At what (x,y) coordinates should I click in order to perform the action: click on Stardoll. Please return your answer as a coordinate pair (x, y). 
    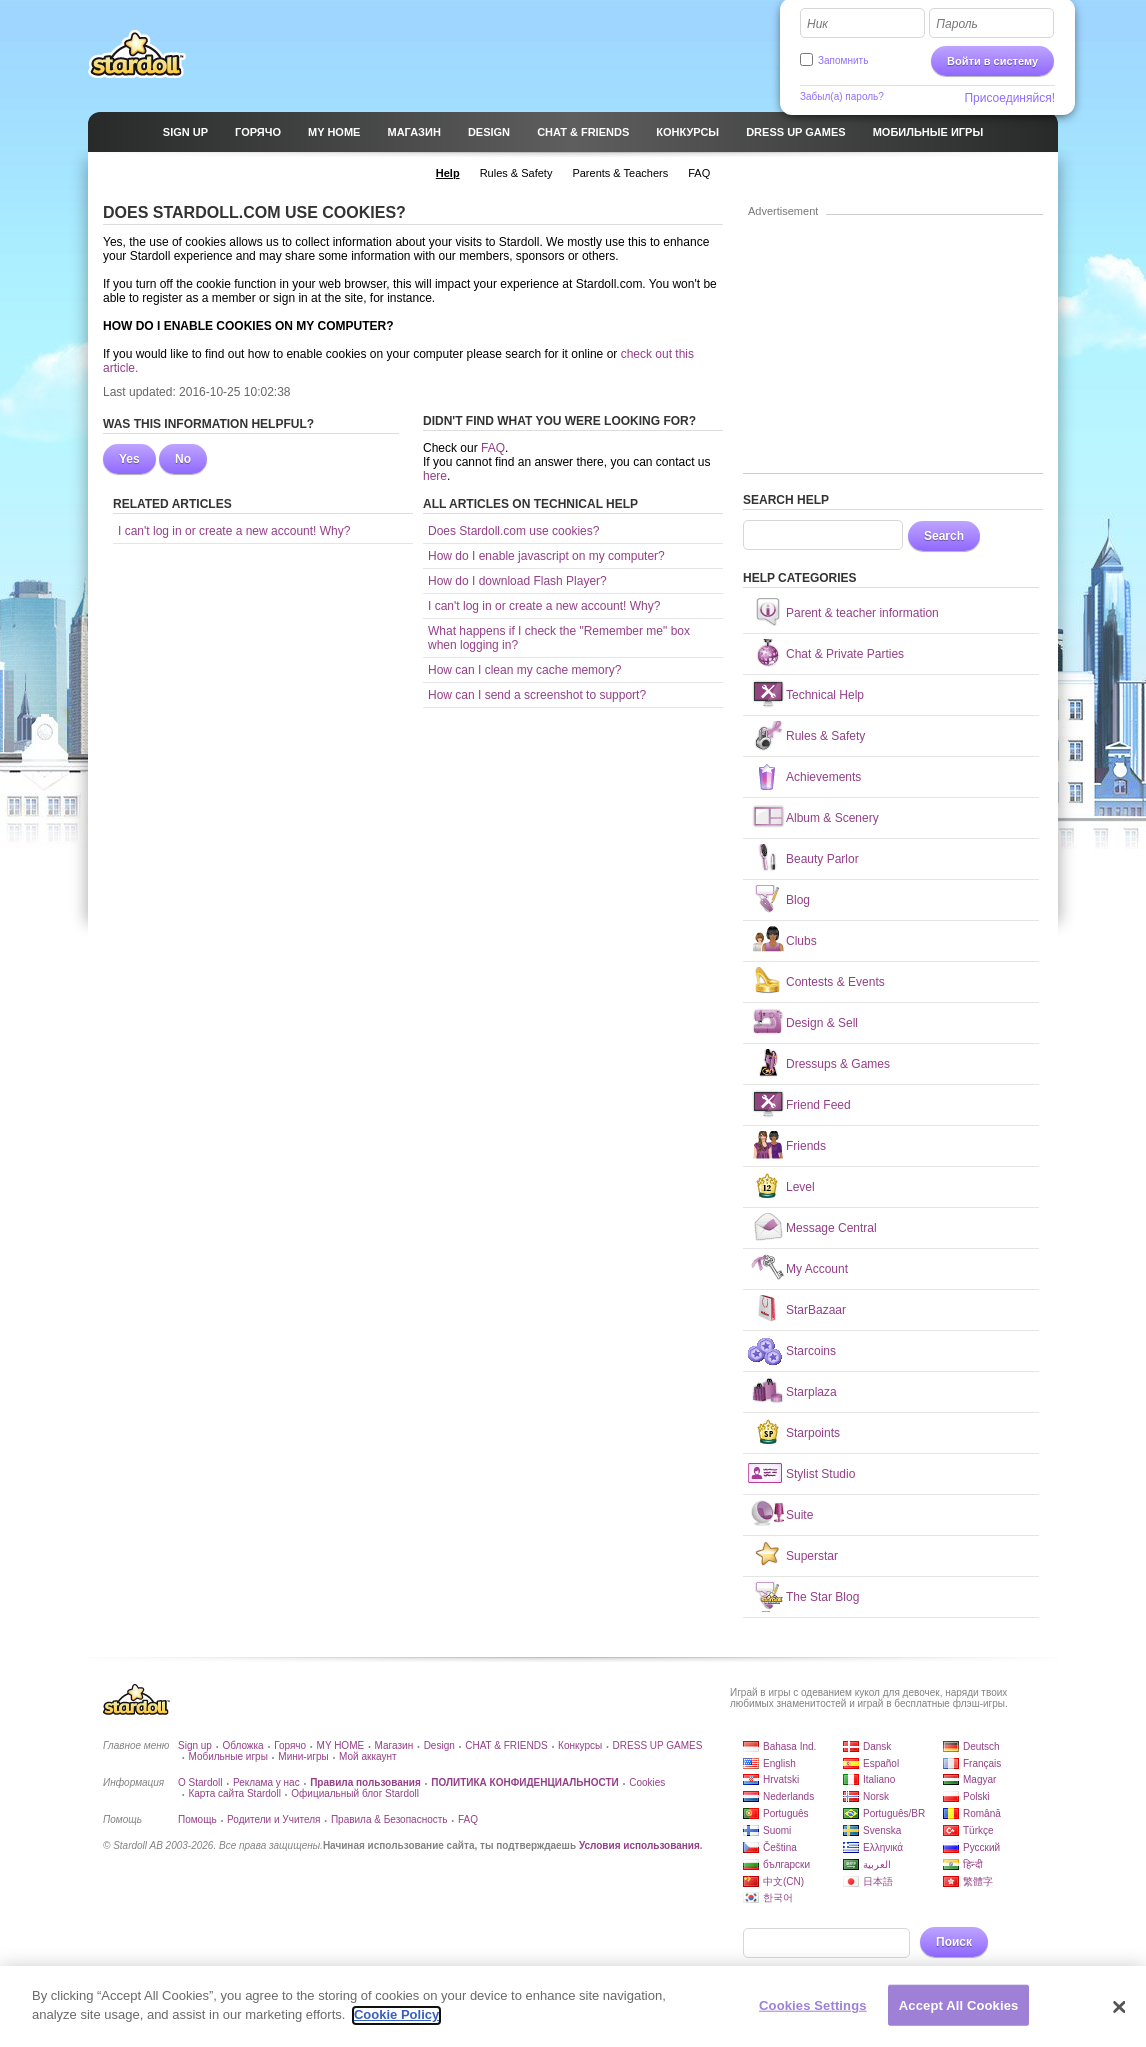
    Looking at the image, I should click on (137, 54).